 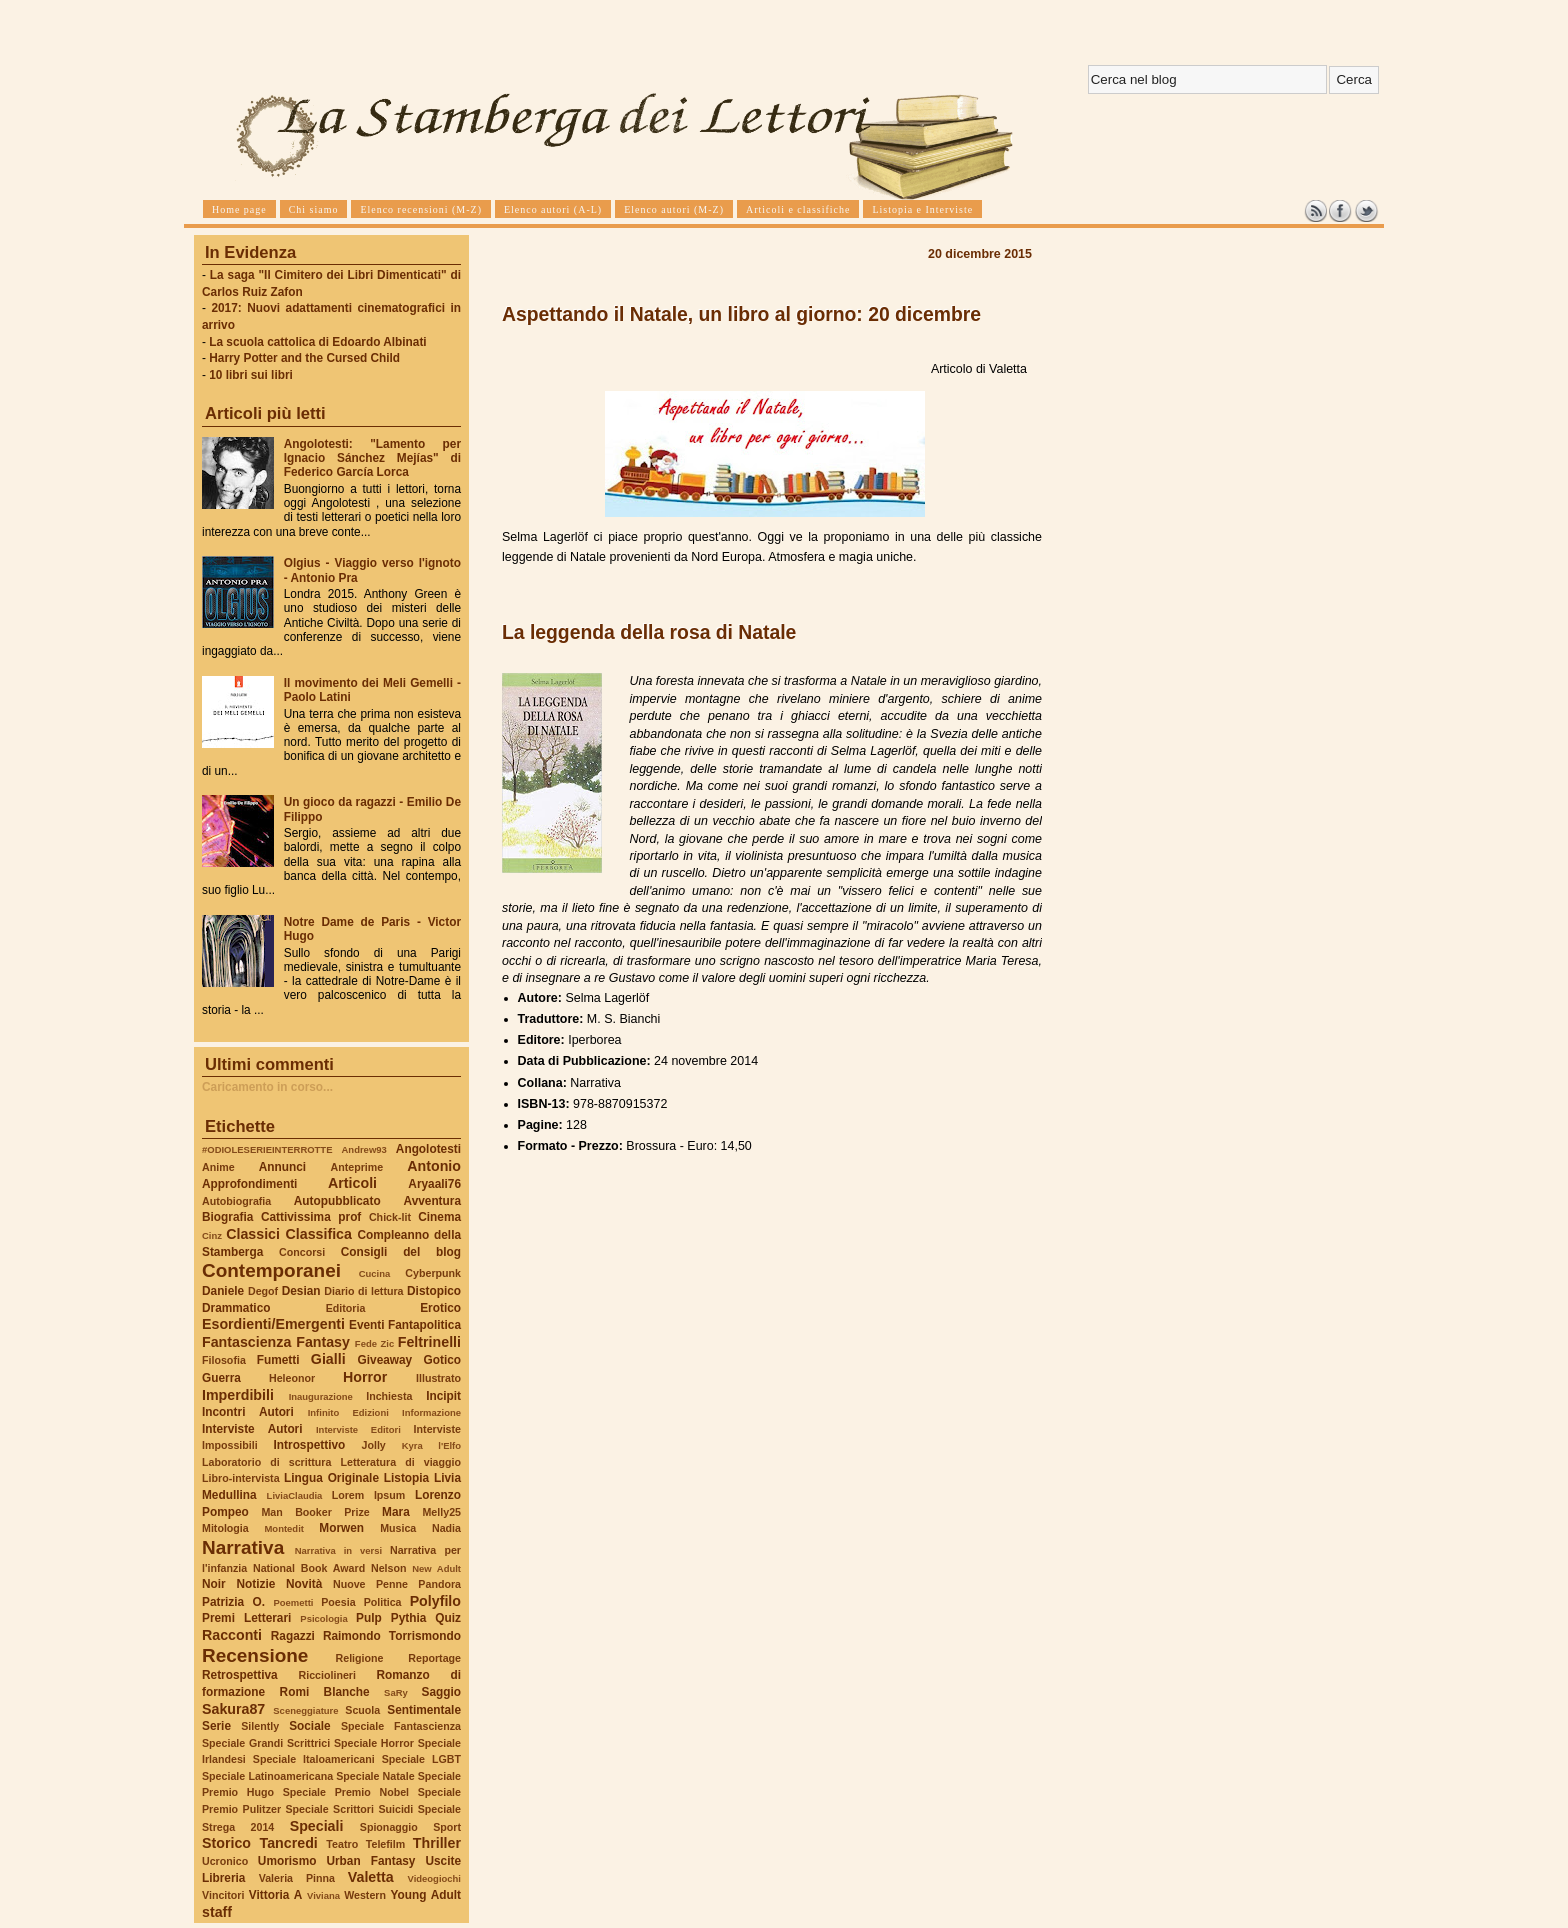 I want to click on Vittoria A, so click(x=275, y=1895).